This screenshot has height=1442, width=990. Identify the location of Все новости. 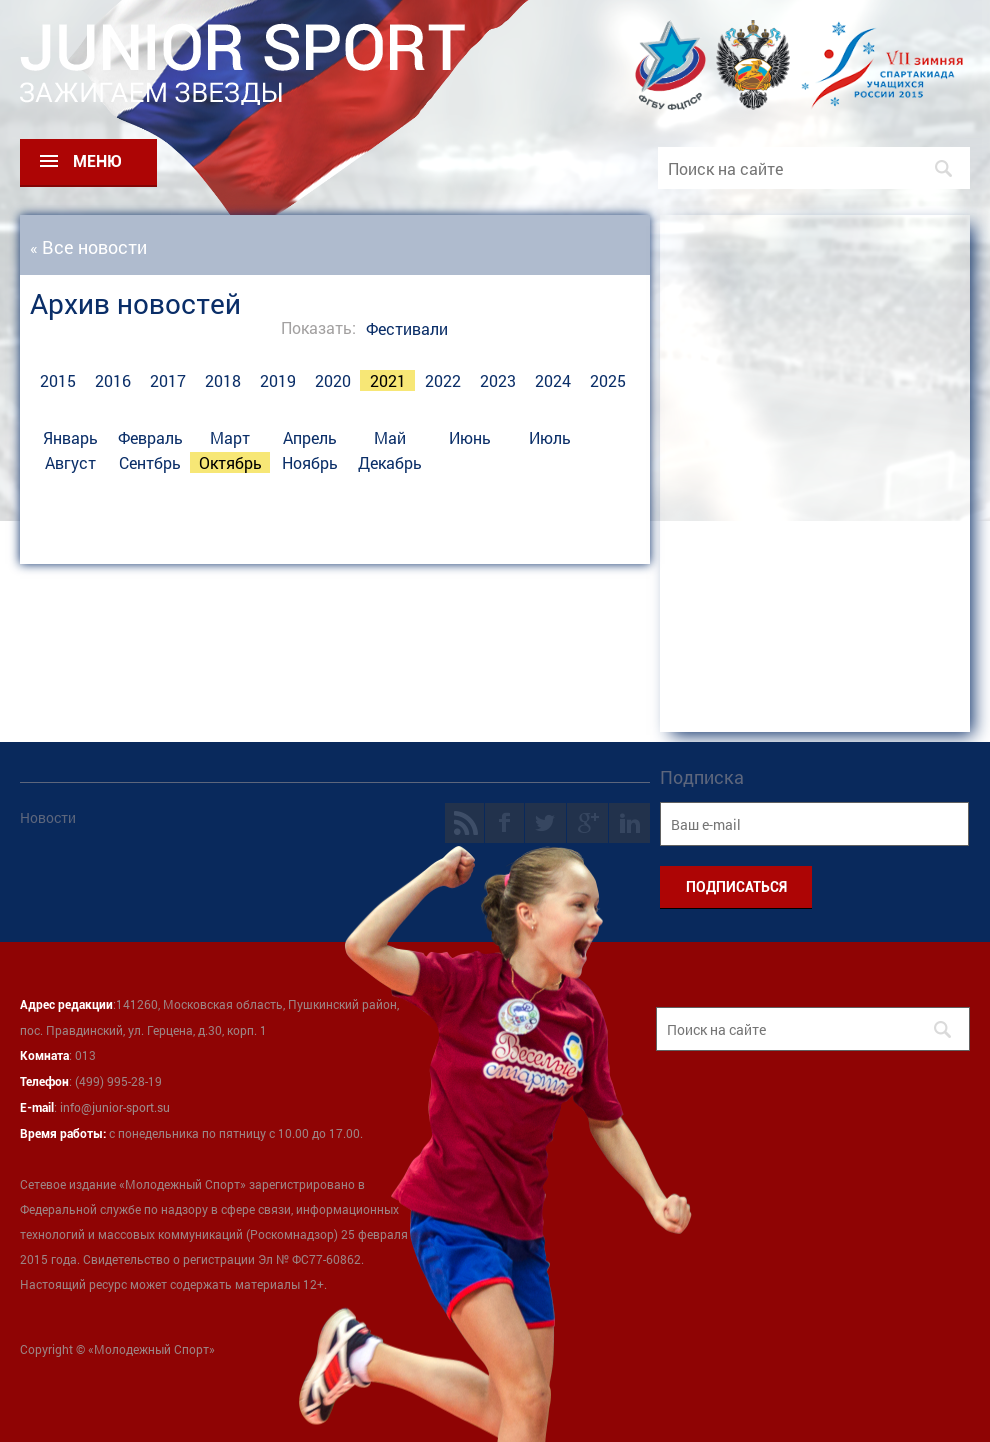
(94, 247).